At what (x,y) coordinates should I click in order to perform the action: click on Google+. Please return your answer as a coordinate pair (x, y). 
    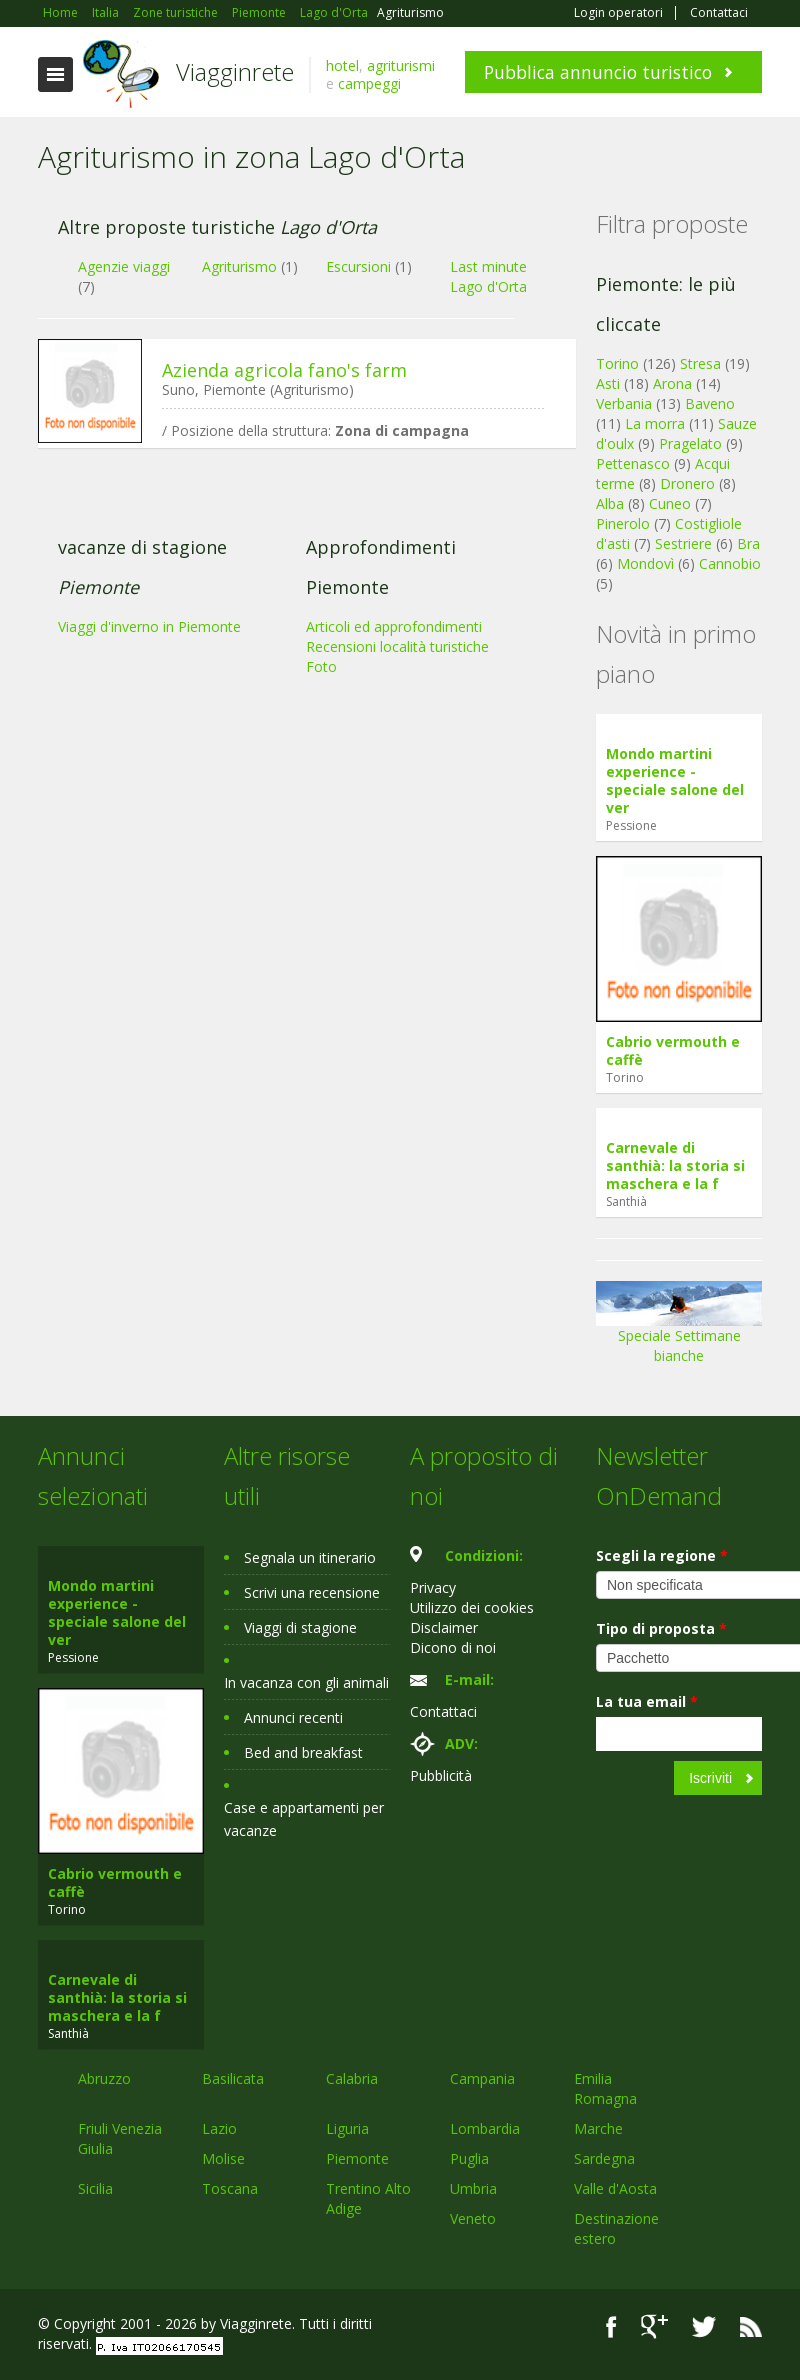
    Looking at the image, I should click on (654, 2326).